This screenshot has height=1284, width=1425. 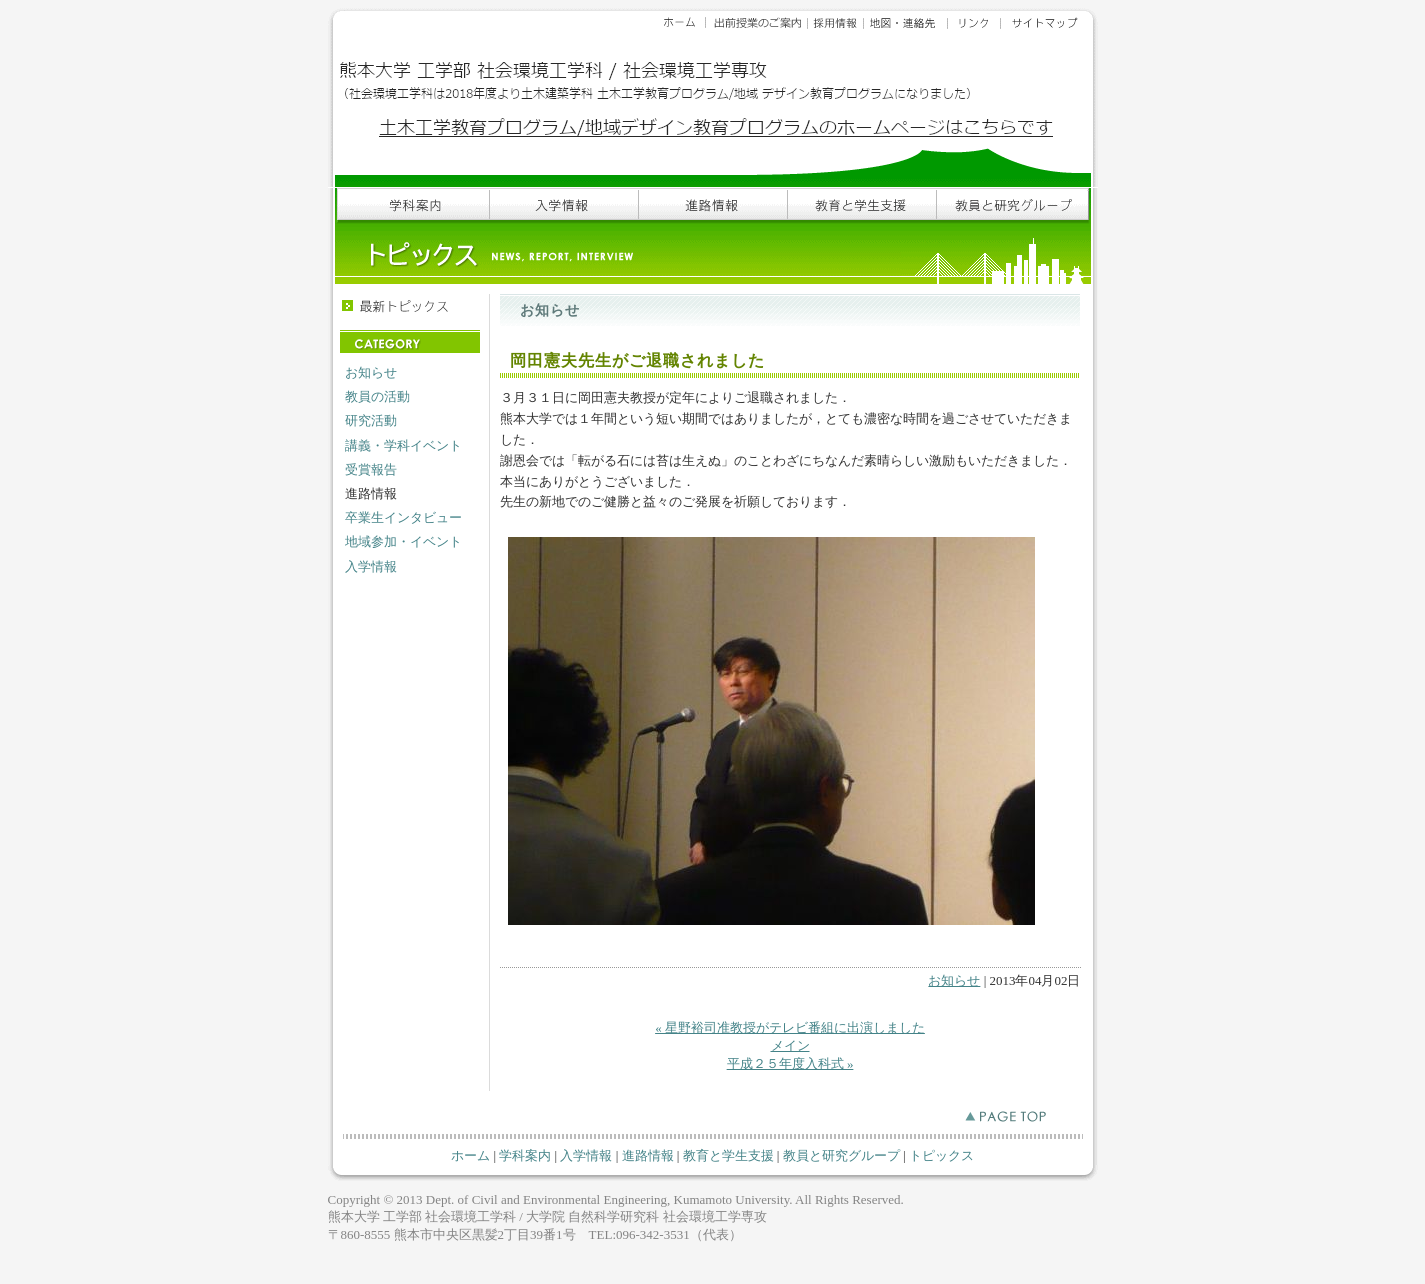 What do you see at coordinates (790, 1027) in the screenshot?
I see `« 星野裕司准教授がテレビ番組に出演しました` at bounding box center [790, 1027].